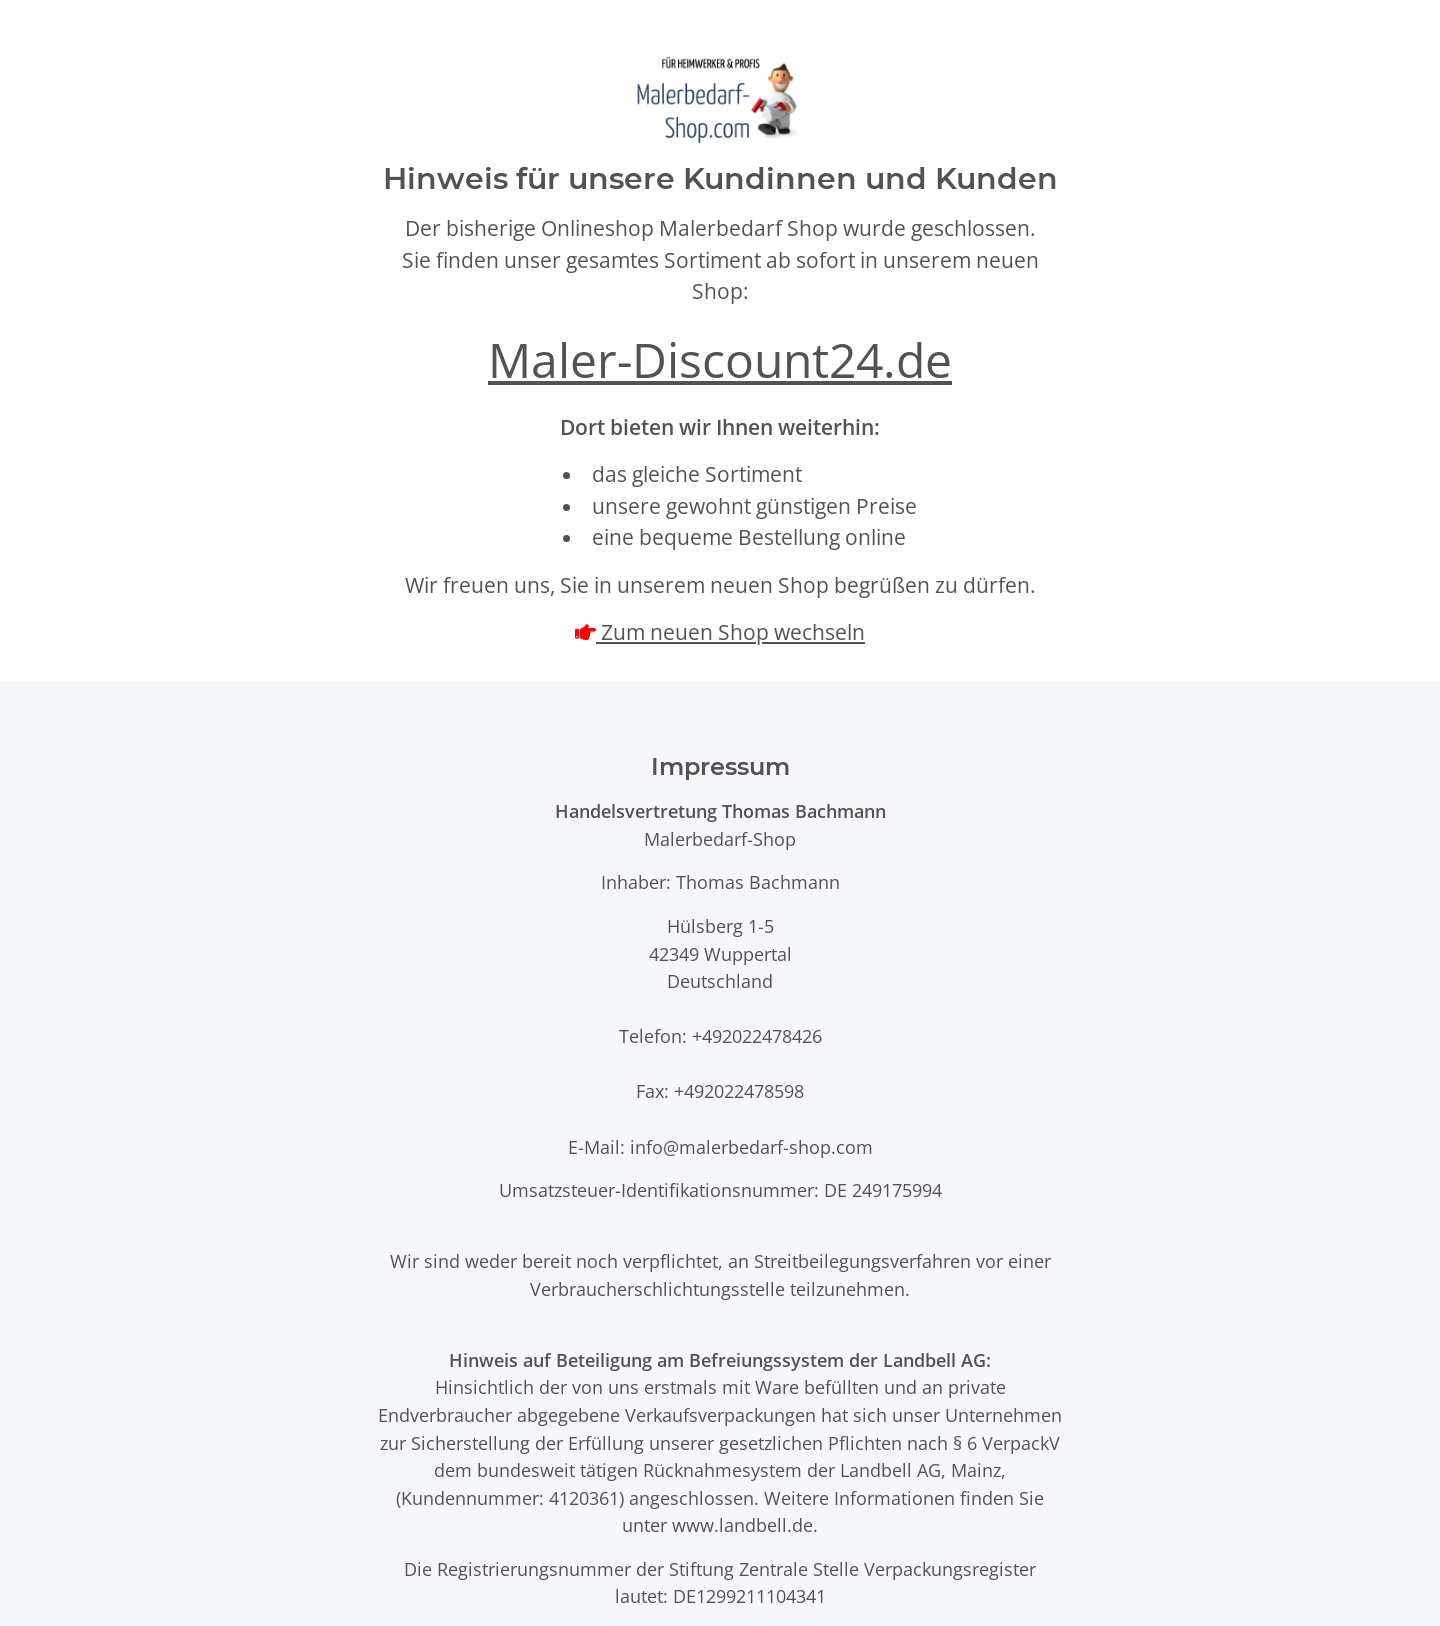 This screenshot has height=1626, width=1440. Describe the element at coordinates (720, 359) in the screenshot. I see `Maler-Discount24.de` at that location.